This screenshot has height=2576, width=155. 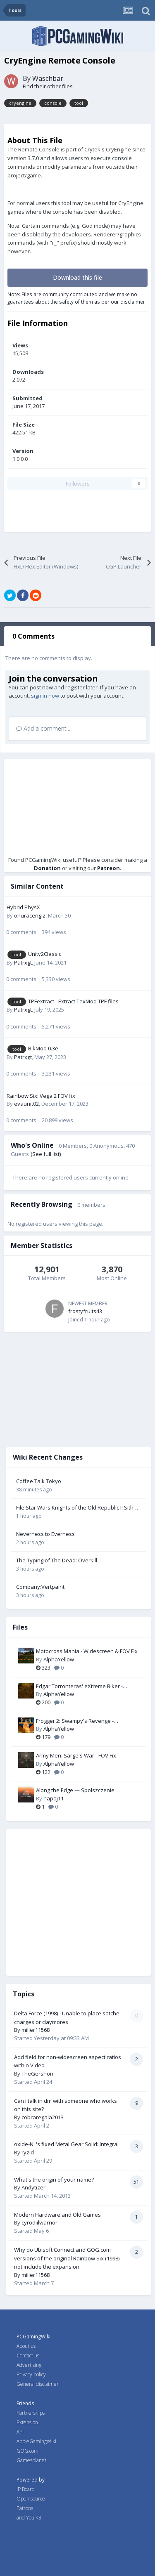 What do you see at coordinates (57, 2214) in the screenshot?
I see `Modern Hardware and Old Games` at bounding box center [57, 2214].